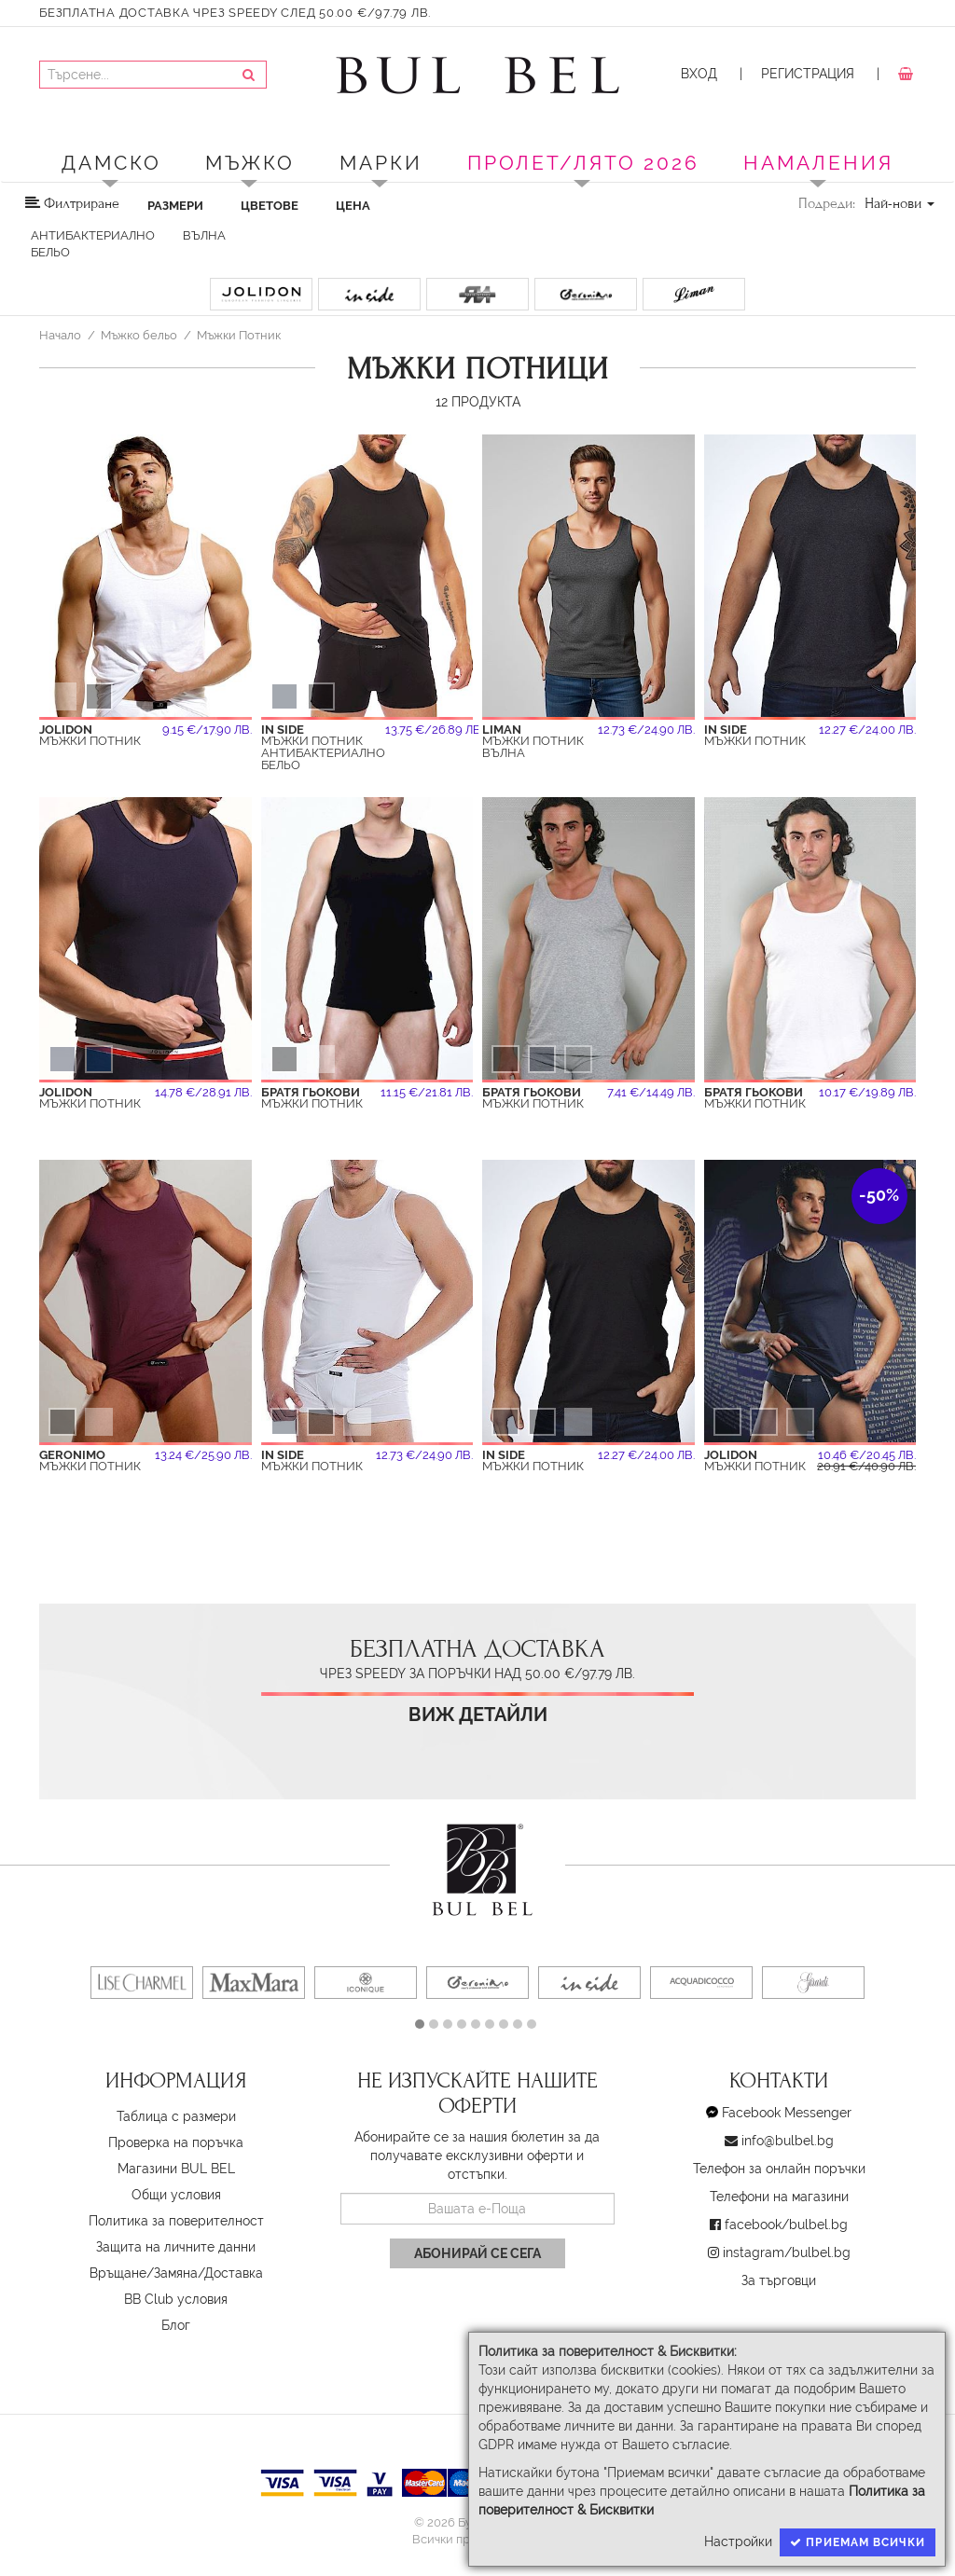 The width and height of the screenshot is (955, 2576). I want to click on Вход, so click(699, 73).